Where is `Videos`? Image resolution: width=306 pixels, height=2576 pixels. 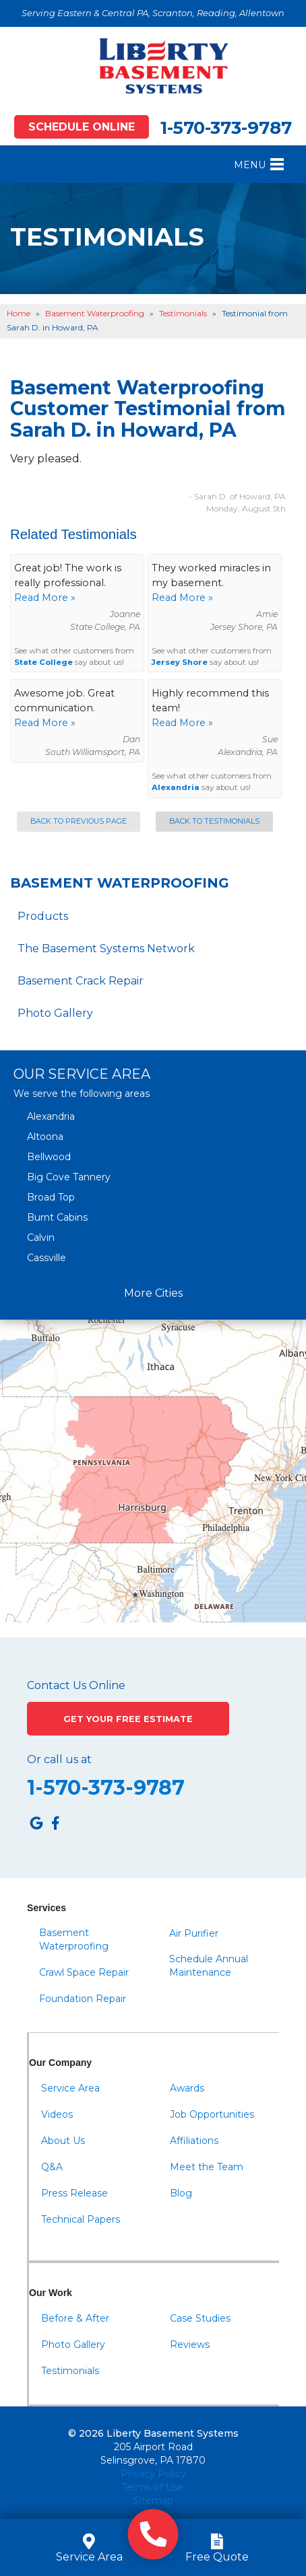
Videos is located at coordinates (57, 2114).